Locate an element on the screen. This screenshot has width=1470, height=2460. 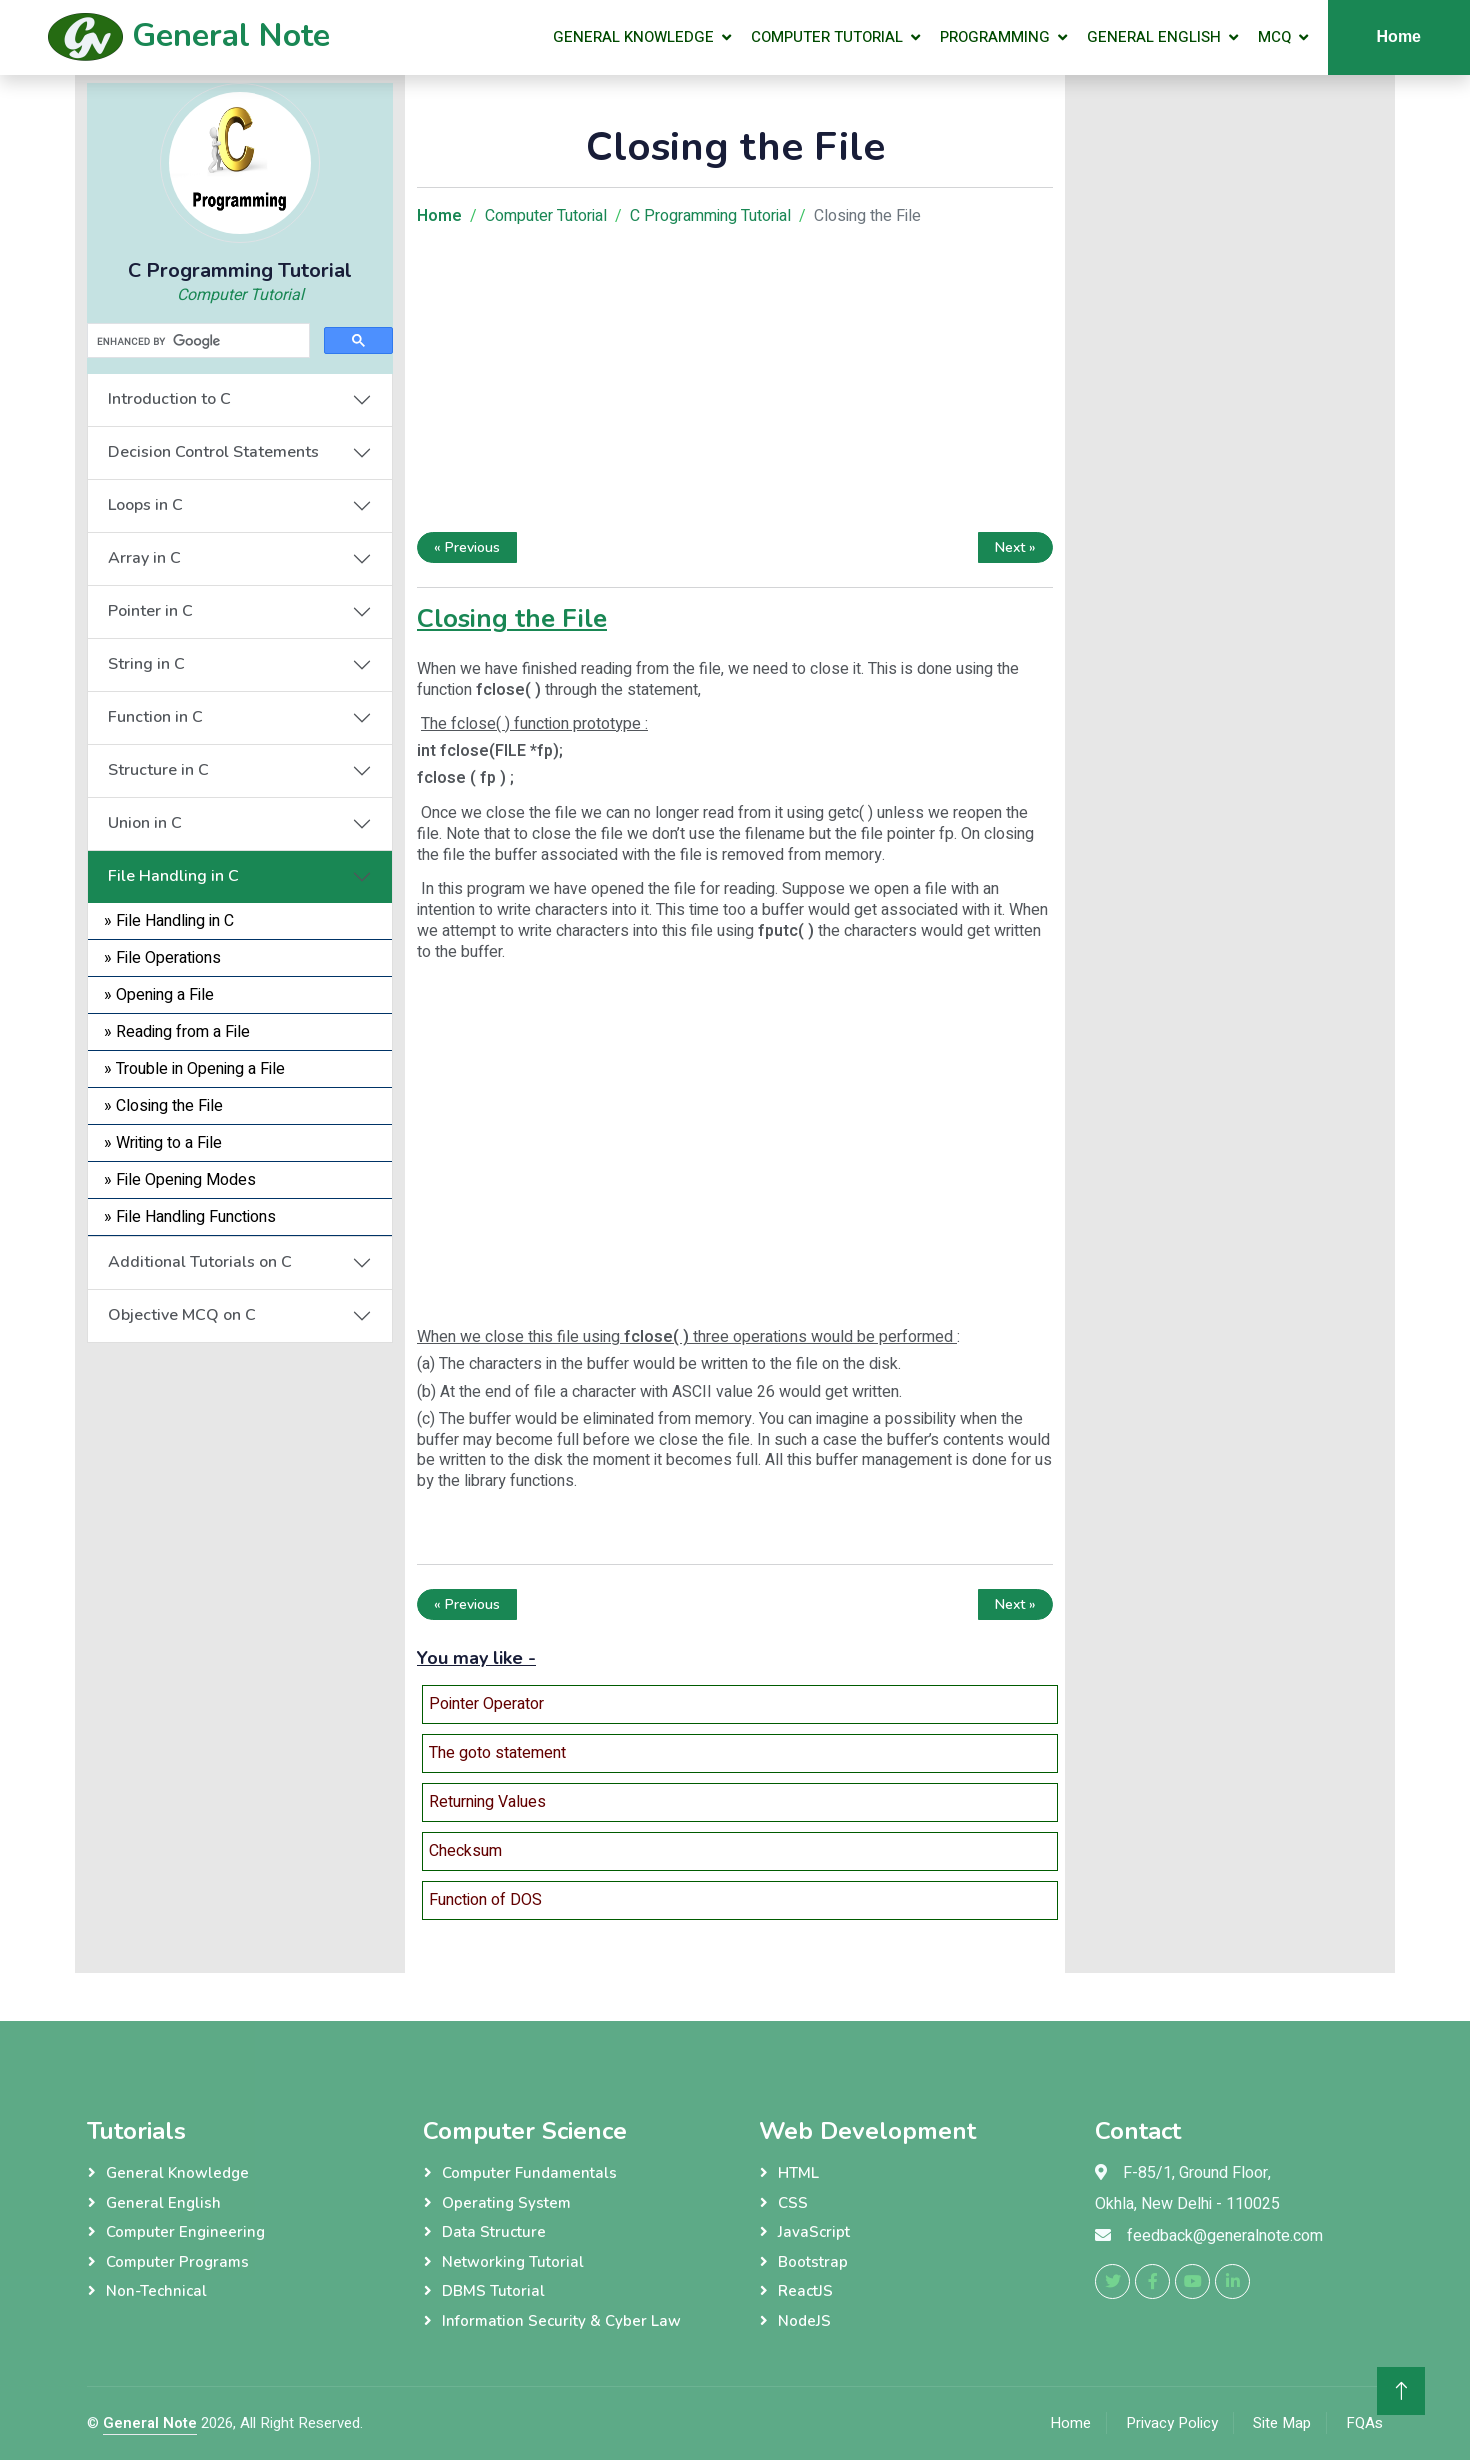
[search] is located at coordinates (196, 341).